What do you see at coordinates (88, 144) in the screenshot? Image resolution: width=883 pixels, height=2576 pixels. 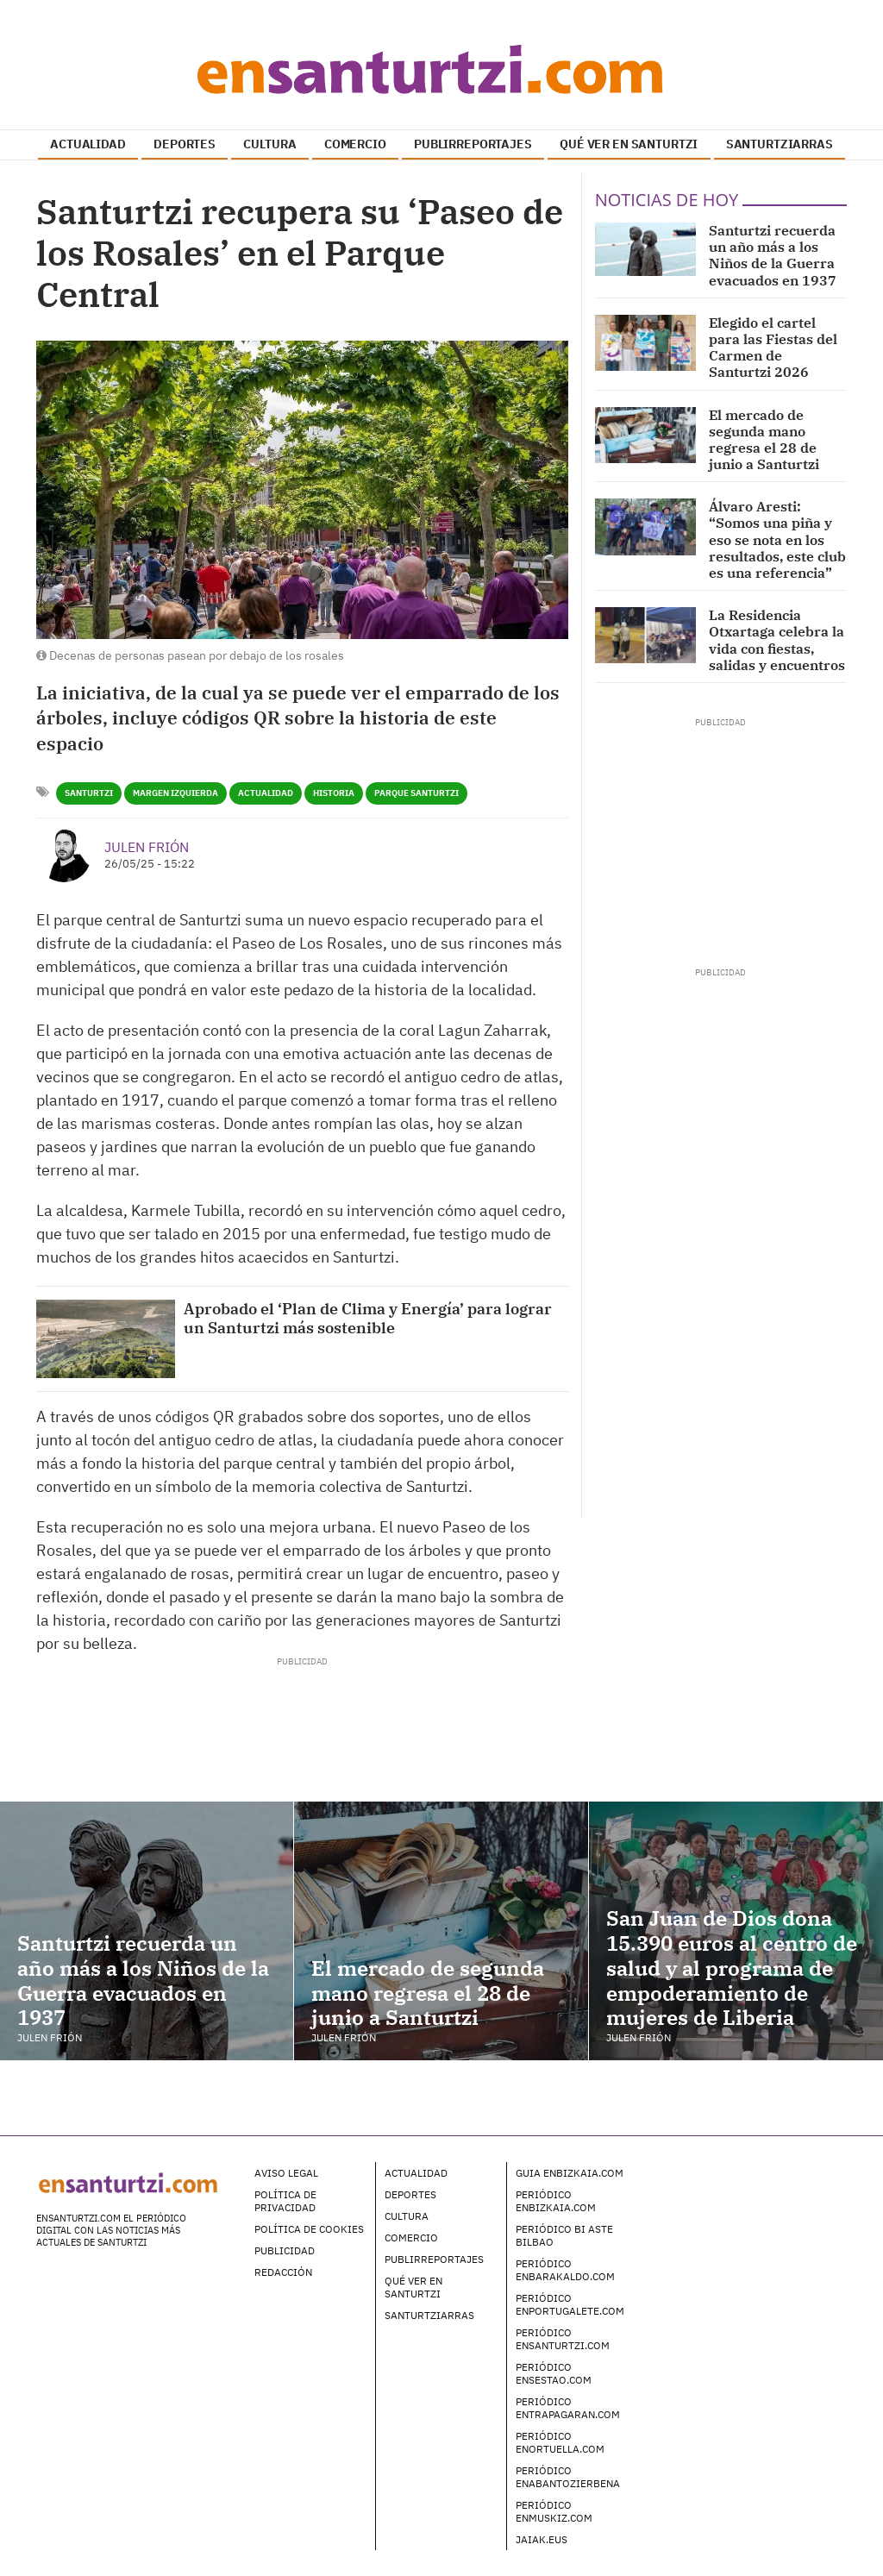 I see `ACTUALIDAD` at bounding box center [88, 144].